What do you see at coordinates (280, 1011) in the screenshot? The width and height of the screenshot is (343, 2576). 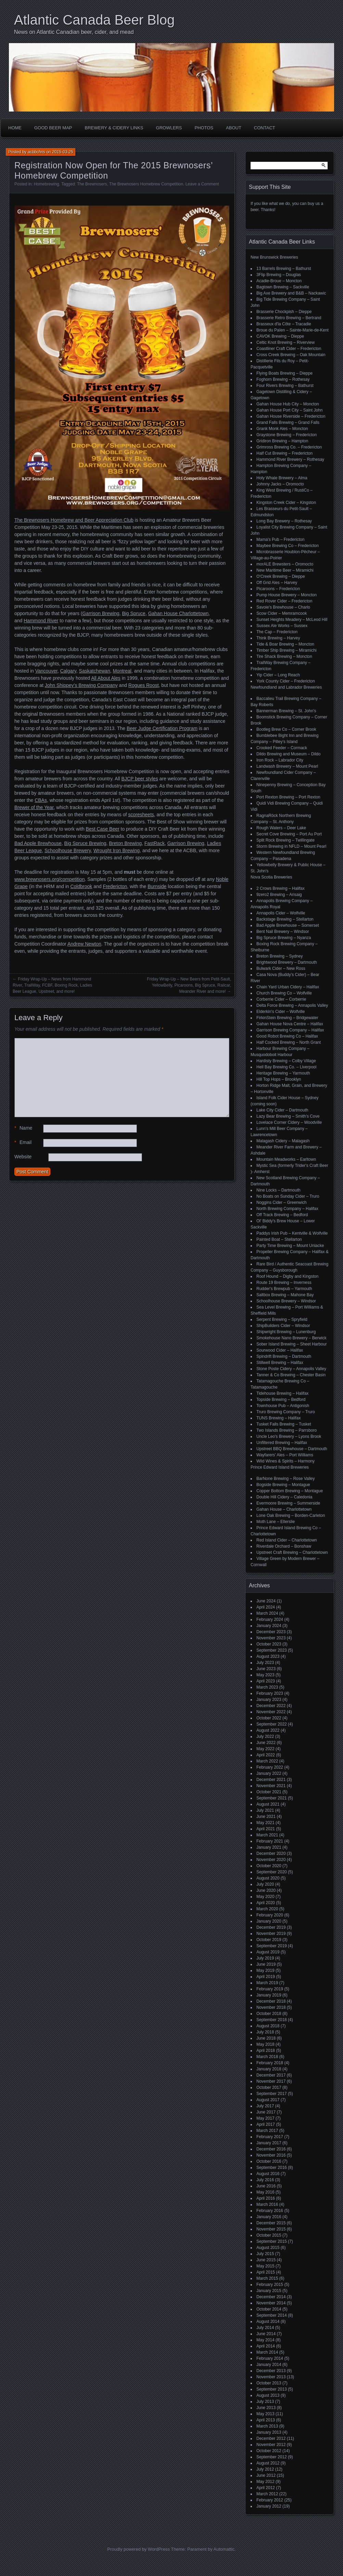 I see `Elderkin's Cider – Wolfville` at bounding box center [280, 1011].